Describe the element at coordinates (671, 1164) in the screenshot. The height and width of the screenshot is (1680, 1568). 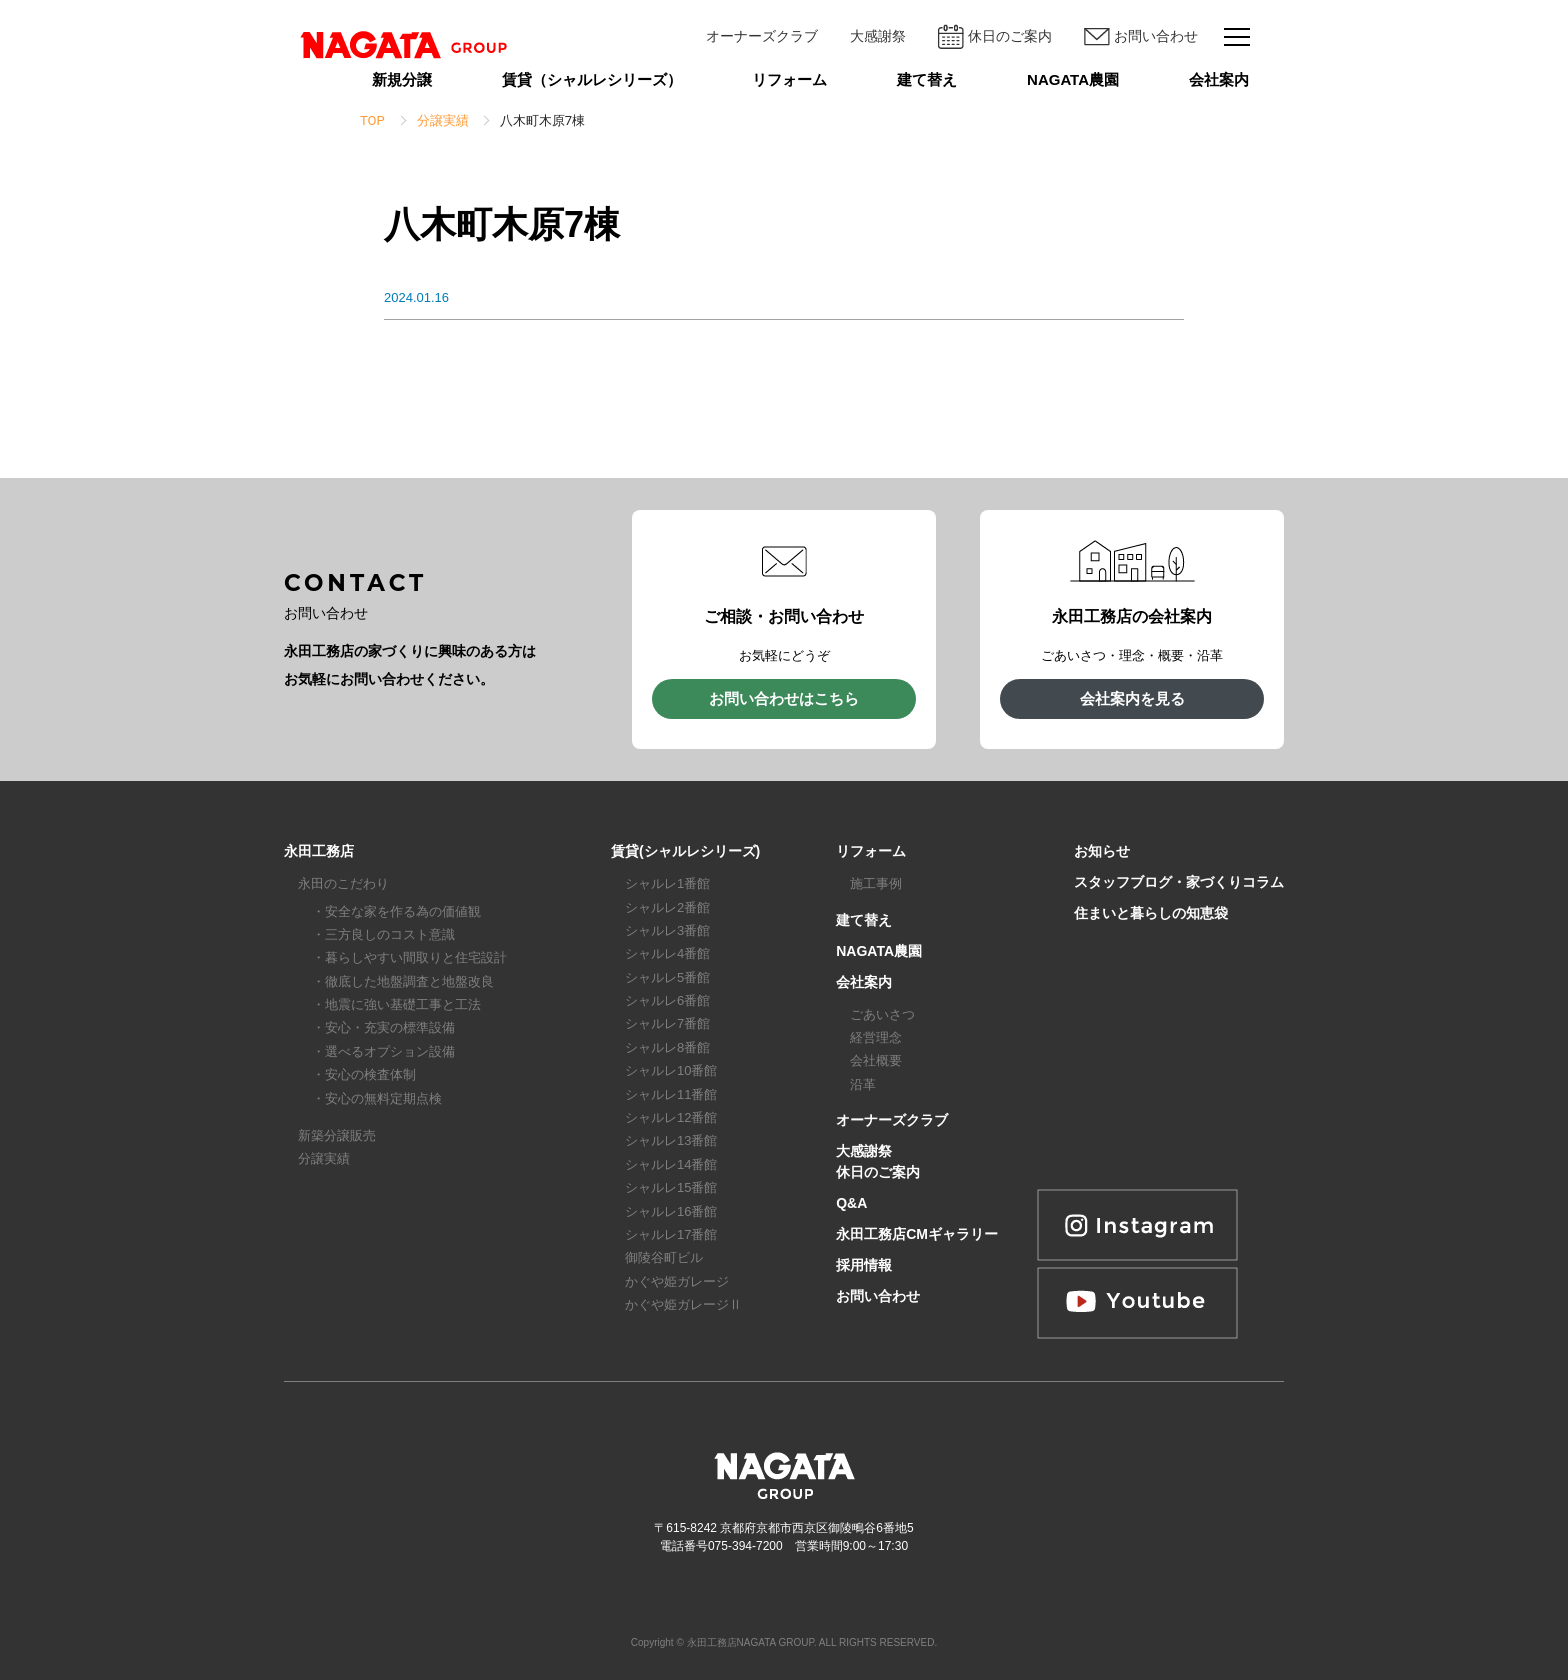
I see `シャルレ14番館` at that location.